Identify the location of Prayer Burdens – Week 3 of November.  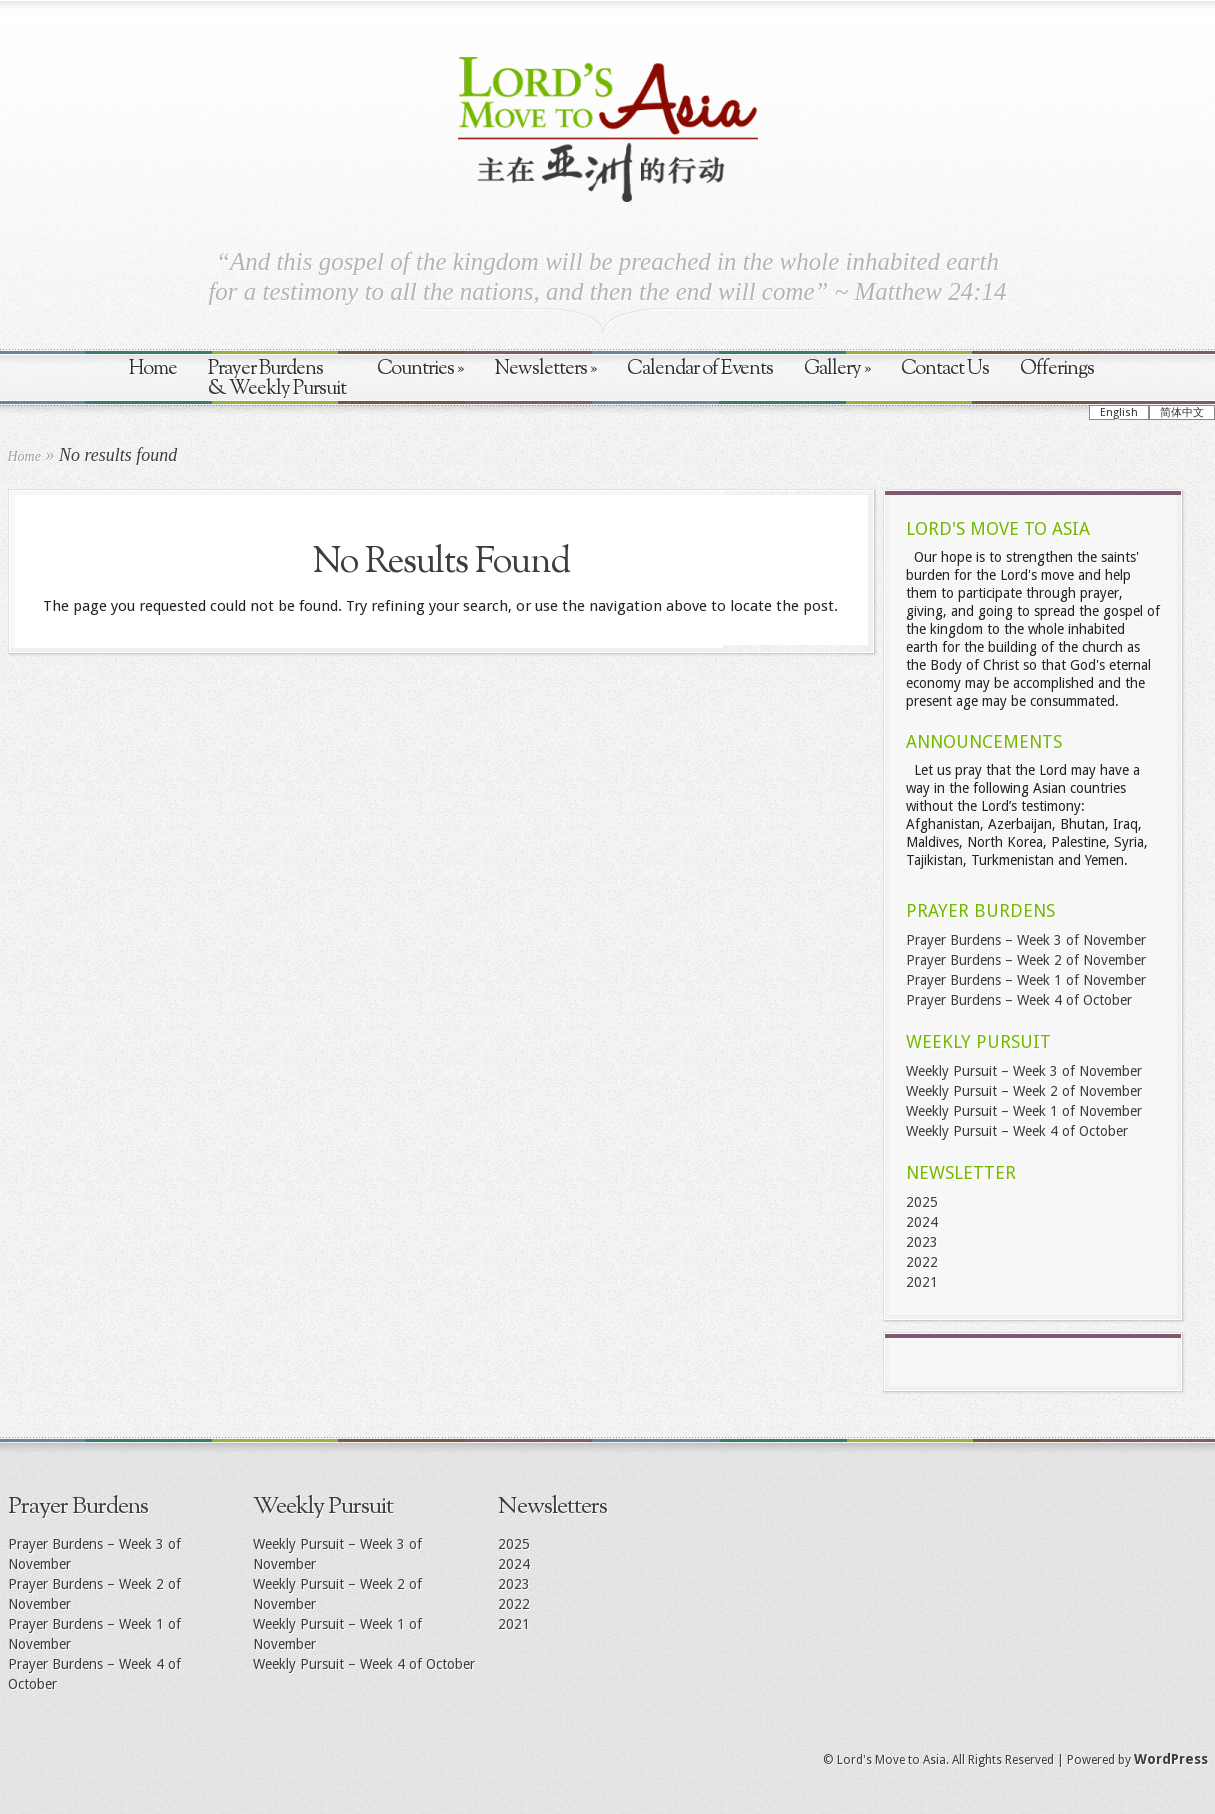
(1026, 940).